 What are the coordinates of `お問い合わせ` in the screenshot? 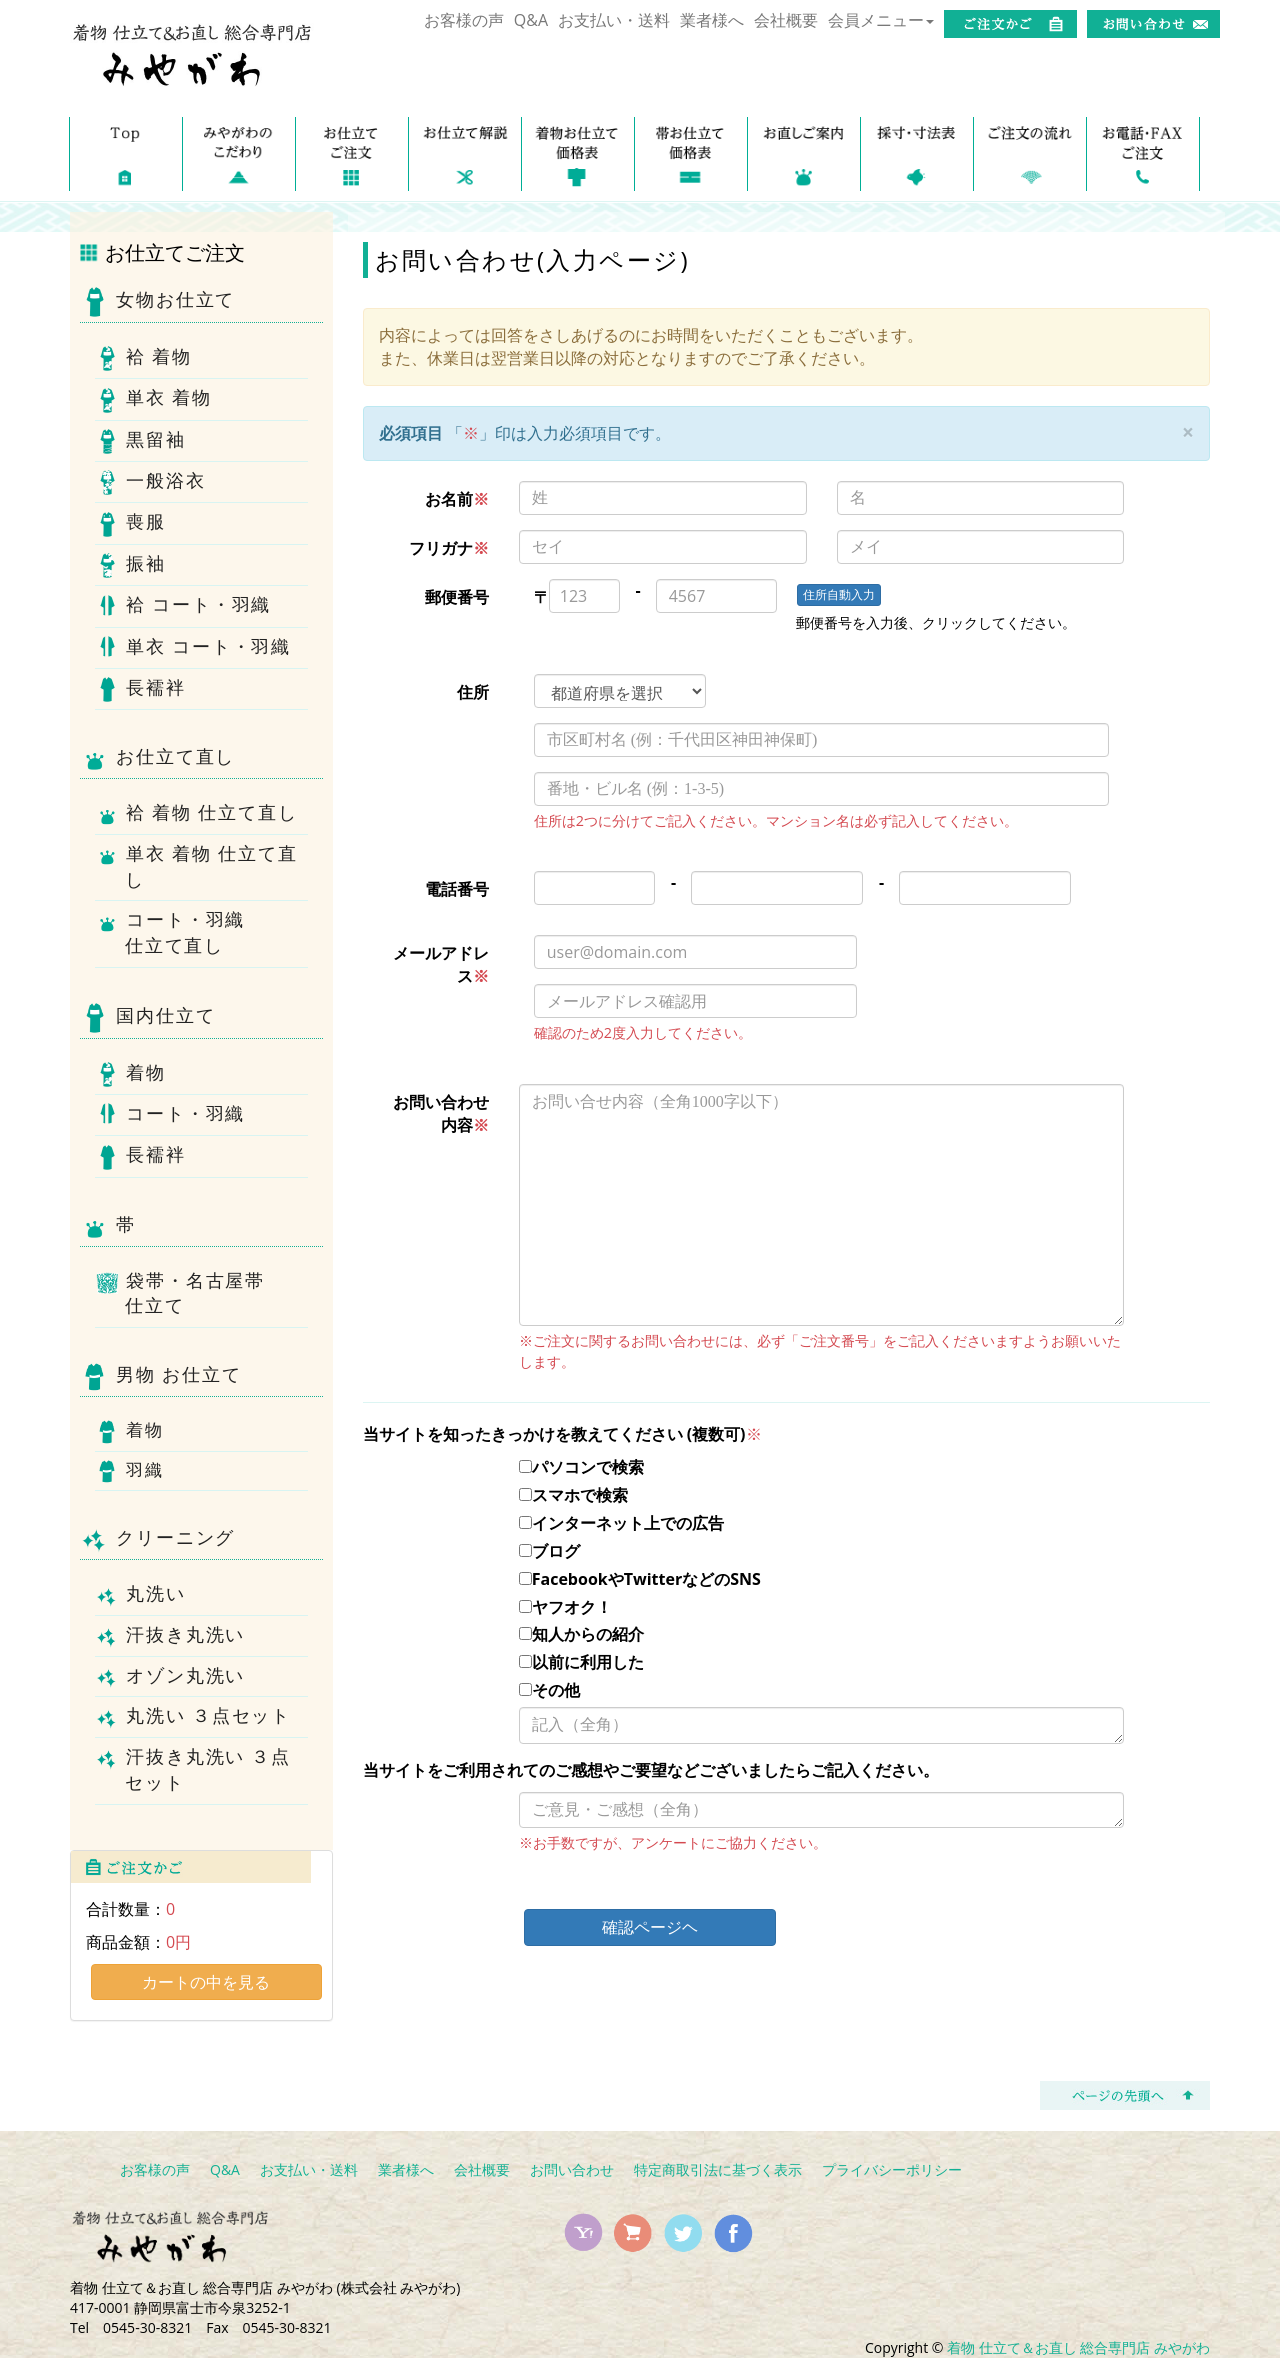 It's located at (572, 2169).